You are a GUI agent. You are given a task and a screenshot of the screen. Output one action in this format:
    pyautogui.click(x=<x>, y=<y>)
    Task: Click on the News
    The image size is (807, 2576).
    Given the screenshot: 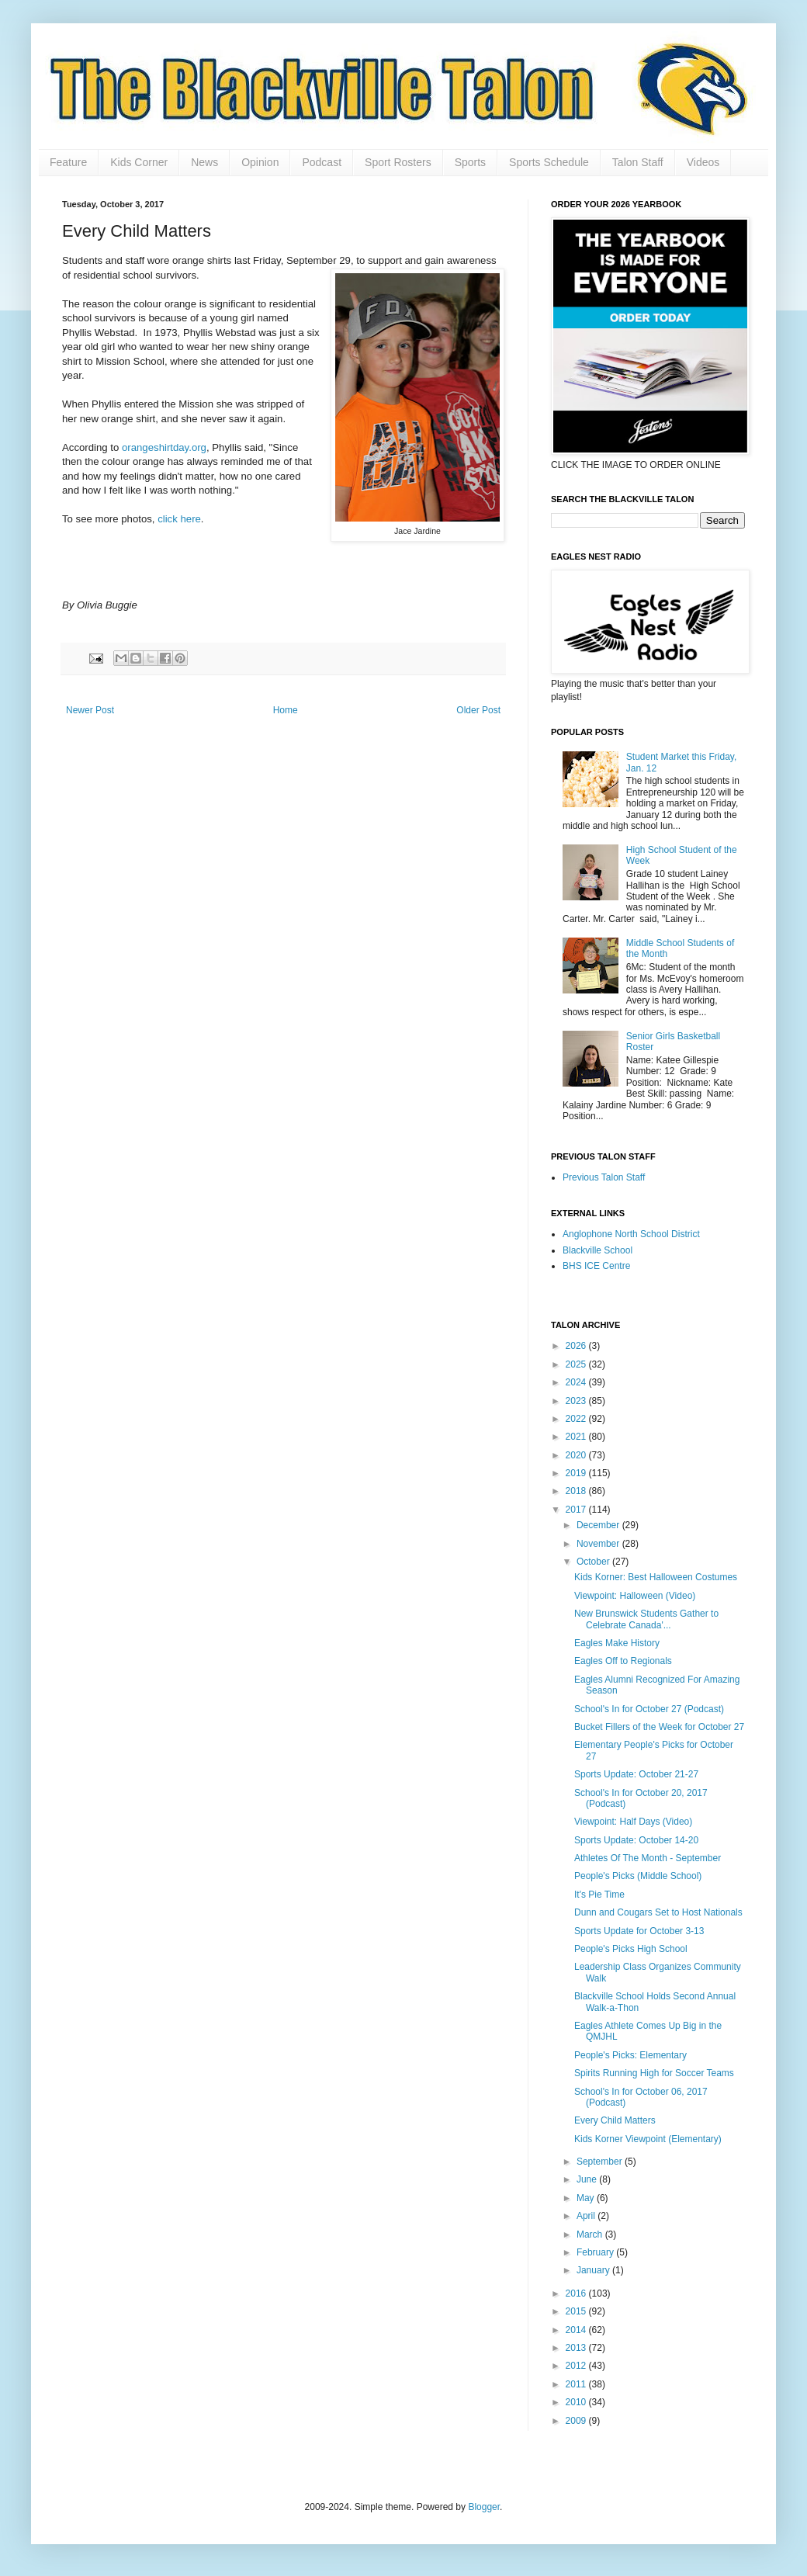 What is the action you would take?
    pyautogui.click(x=204, y=162)
    